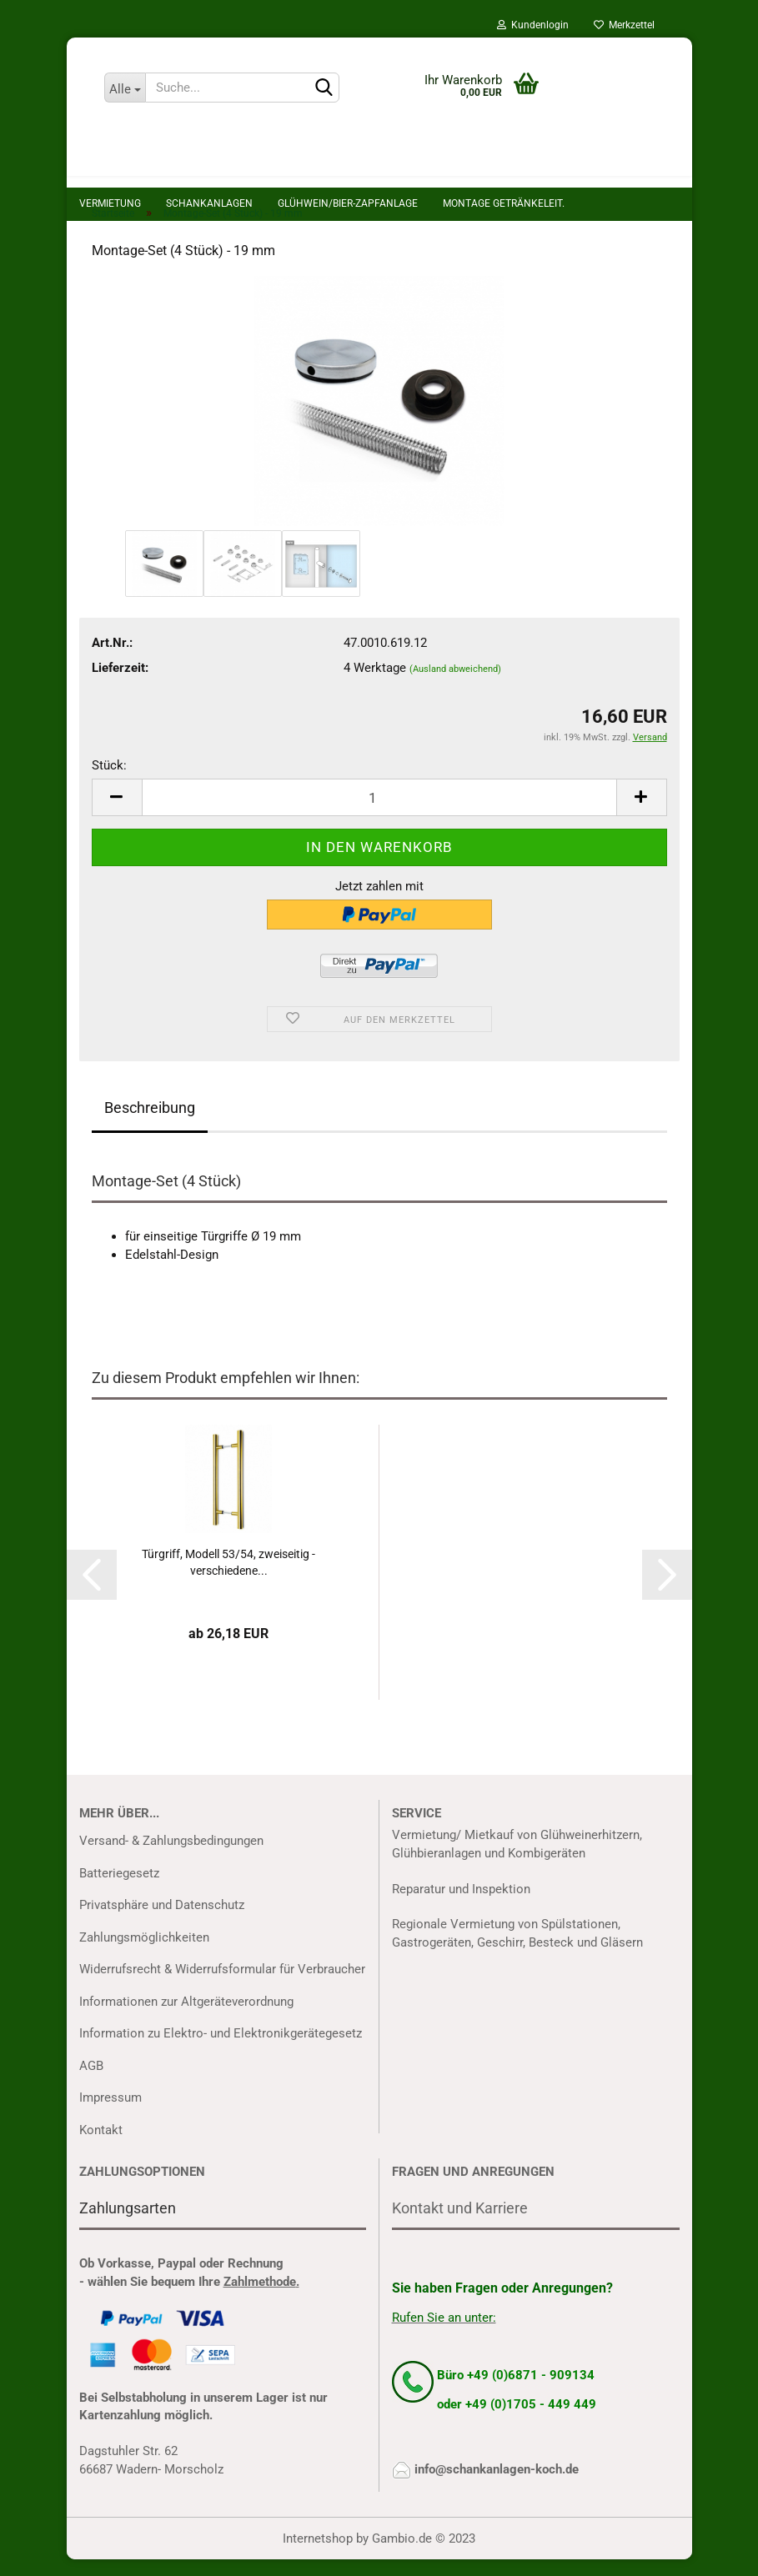  I want to click on Beschreibung, so click(149, 1124).